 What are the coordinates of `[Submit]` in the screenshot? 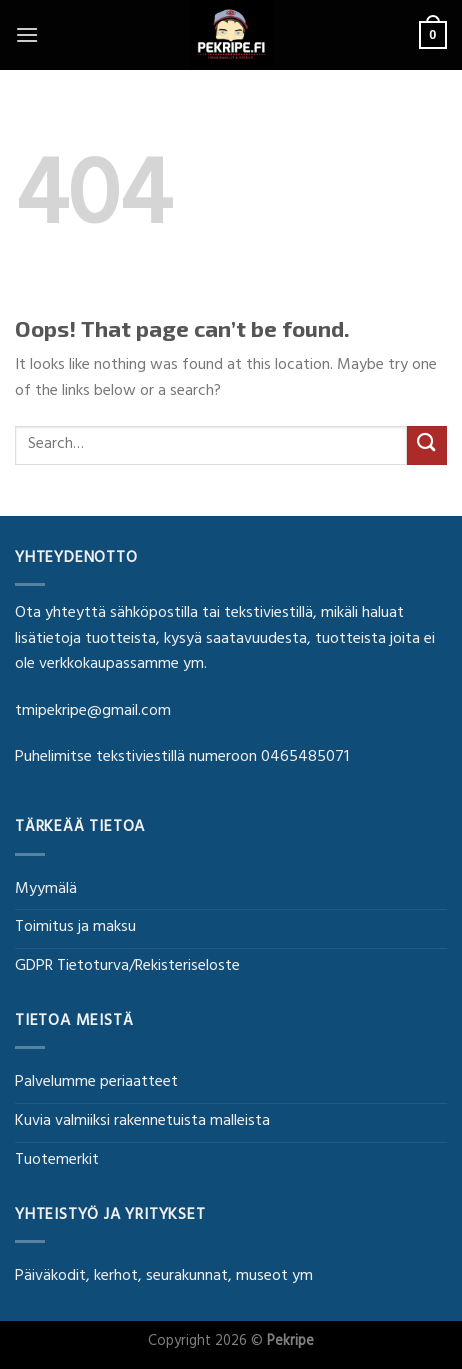 It's located at (427, 445).